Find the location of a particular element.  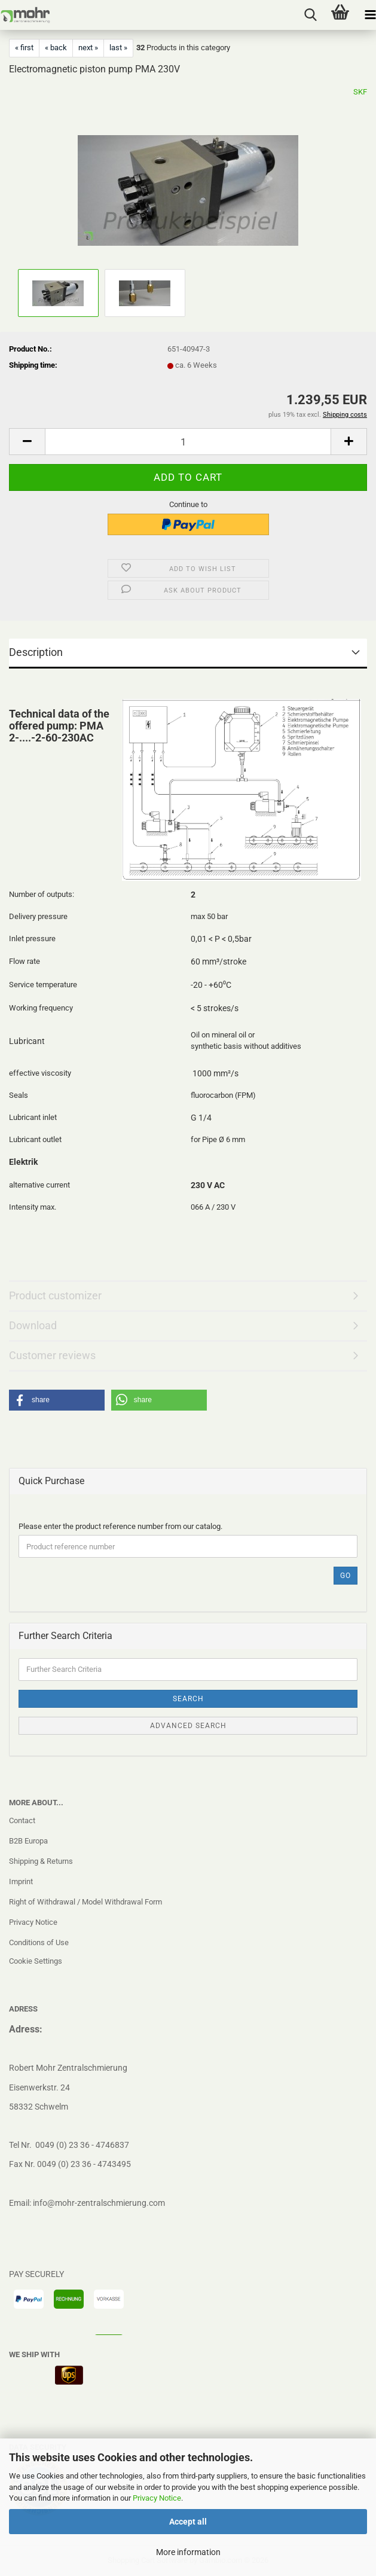

Please enter the product reference number from our catalog. is located at coordinates (120, 1526).